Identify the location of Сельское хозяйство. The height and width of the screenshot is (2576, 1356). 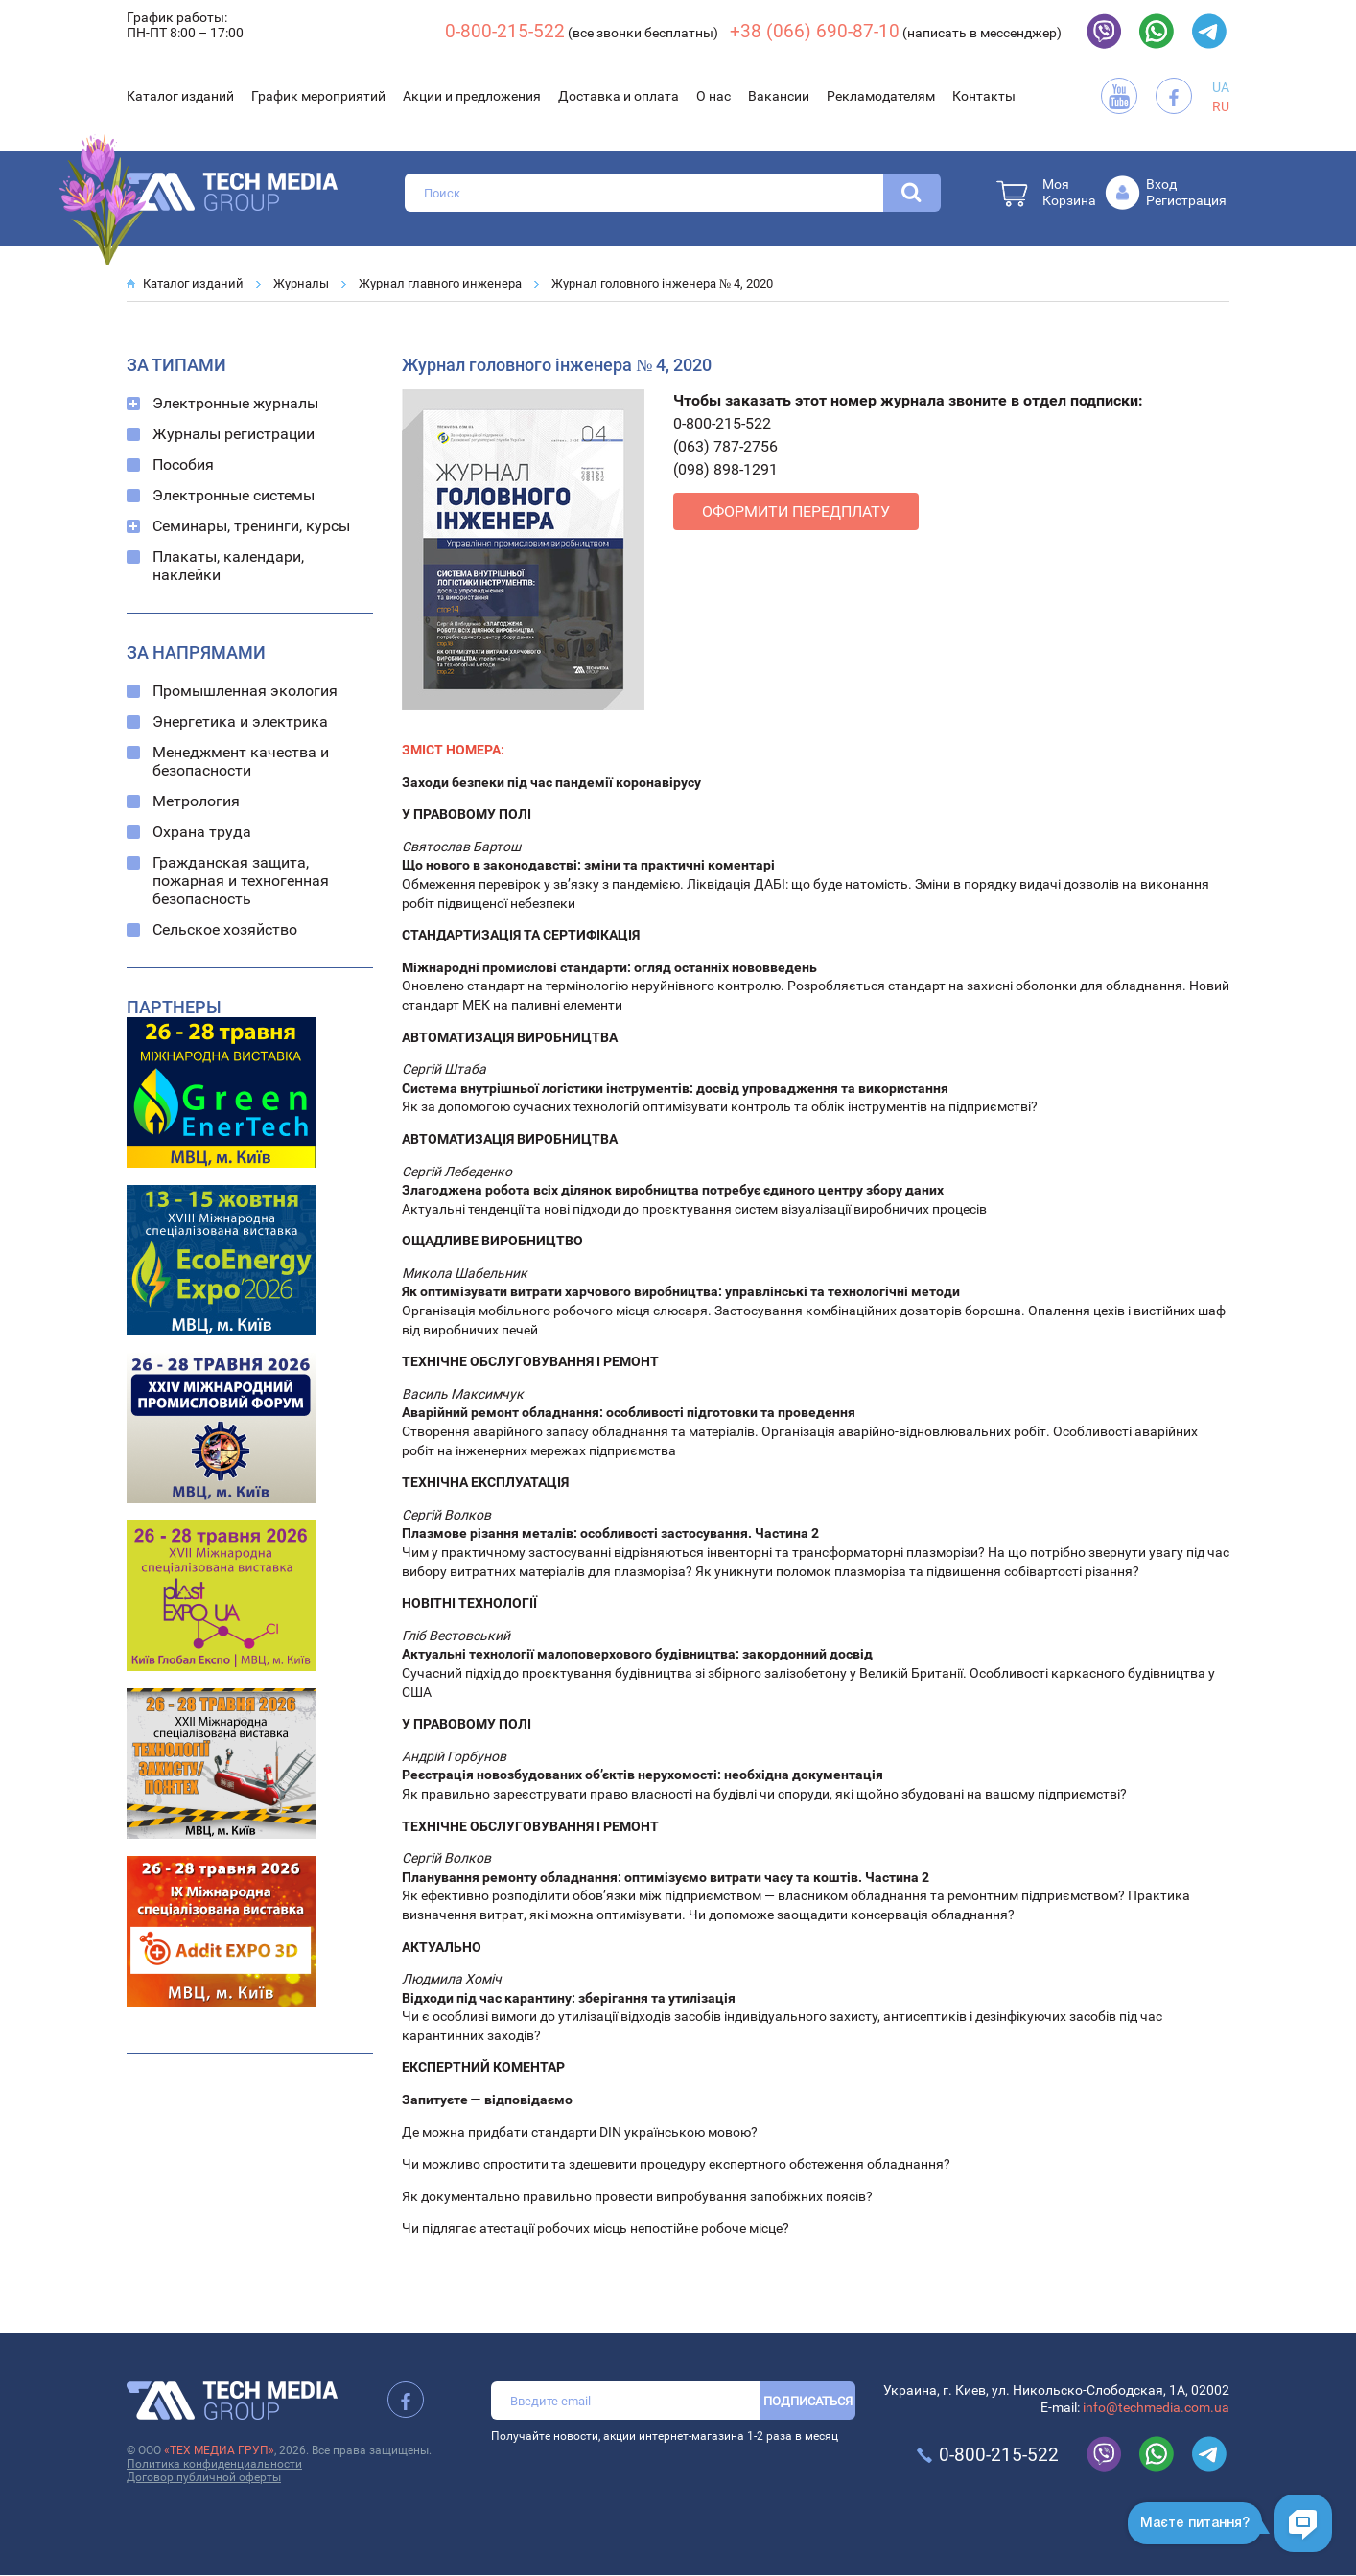
(224, 929).